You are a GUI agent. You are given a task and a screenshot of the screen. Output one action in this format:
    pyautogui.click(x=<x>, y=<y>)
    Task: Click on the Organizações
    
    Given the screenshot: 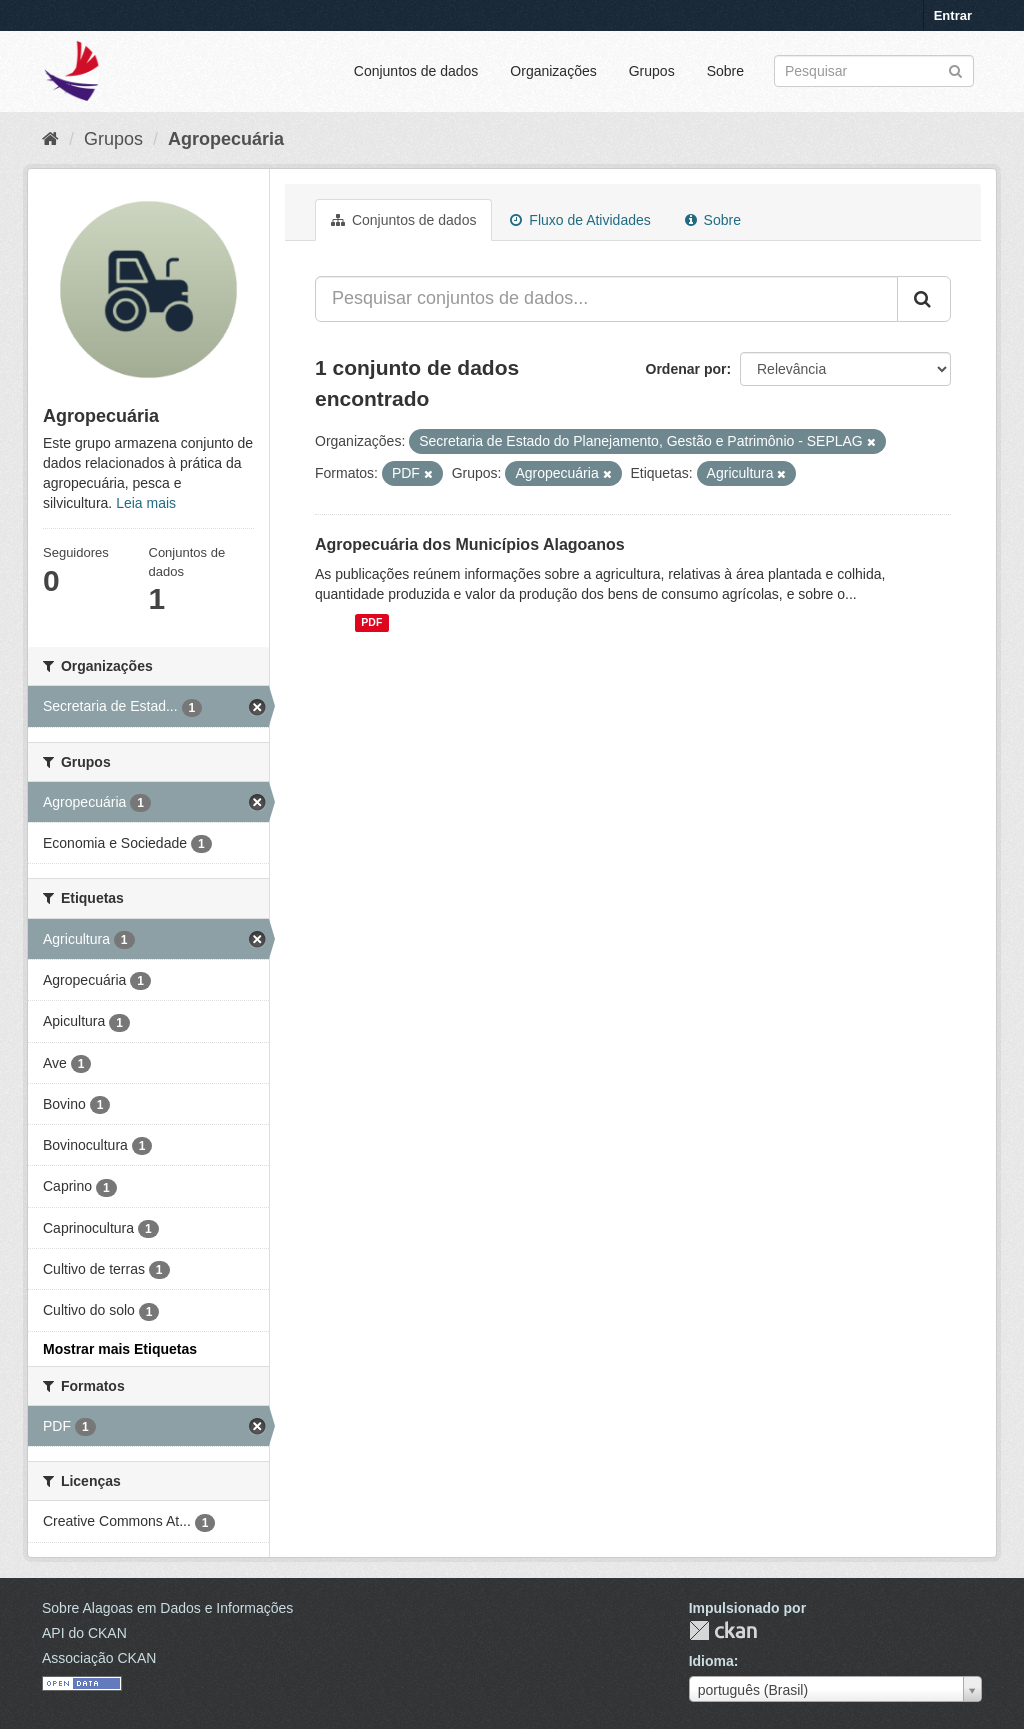 What is the action you would take?
    pyautogui.click(x=553, y=71)
    